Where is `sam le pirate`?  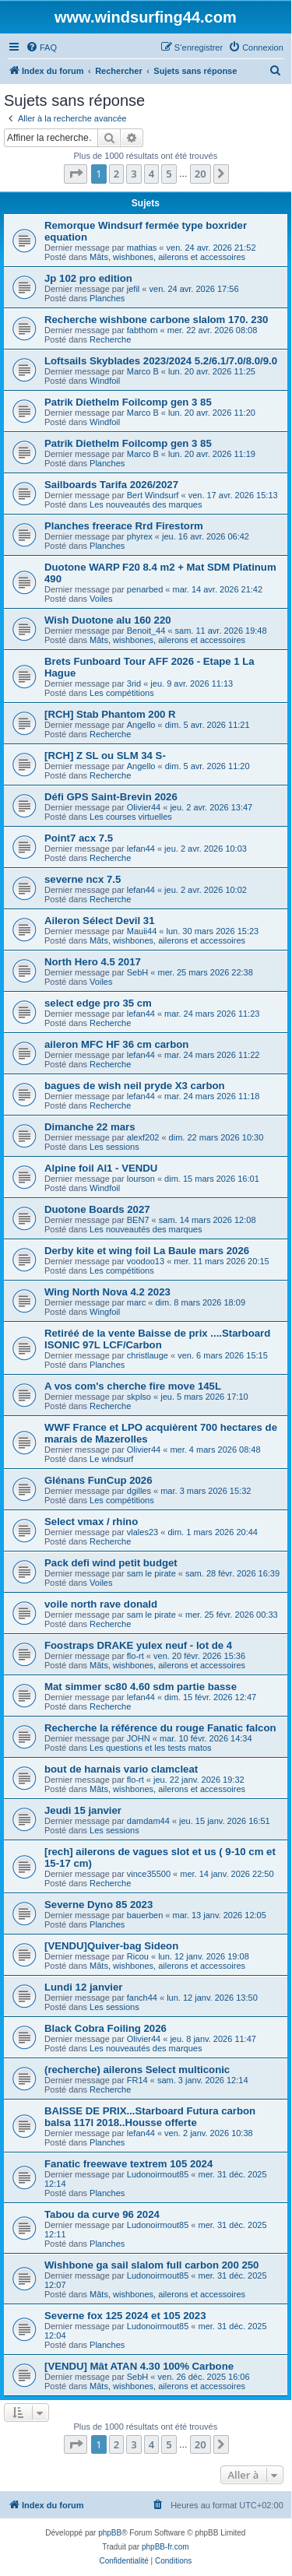
sam le pirate is located at coordinates (151, 1573).